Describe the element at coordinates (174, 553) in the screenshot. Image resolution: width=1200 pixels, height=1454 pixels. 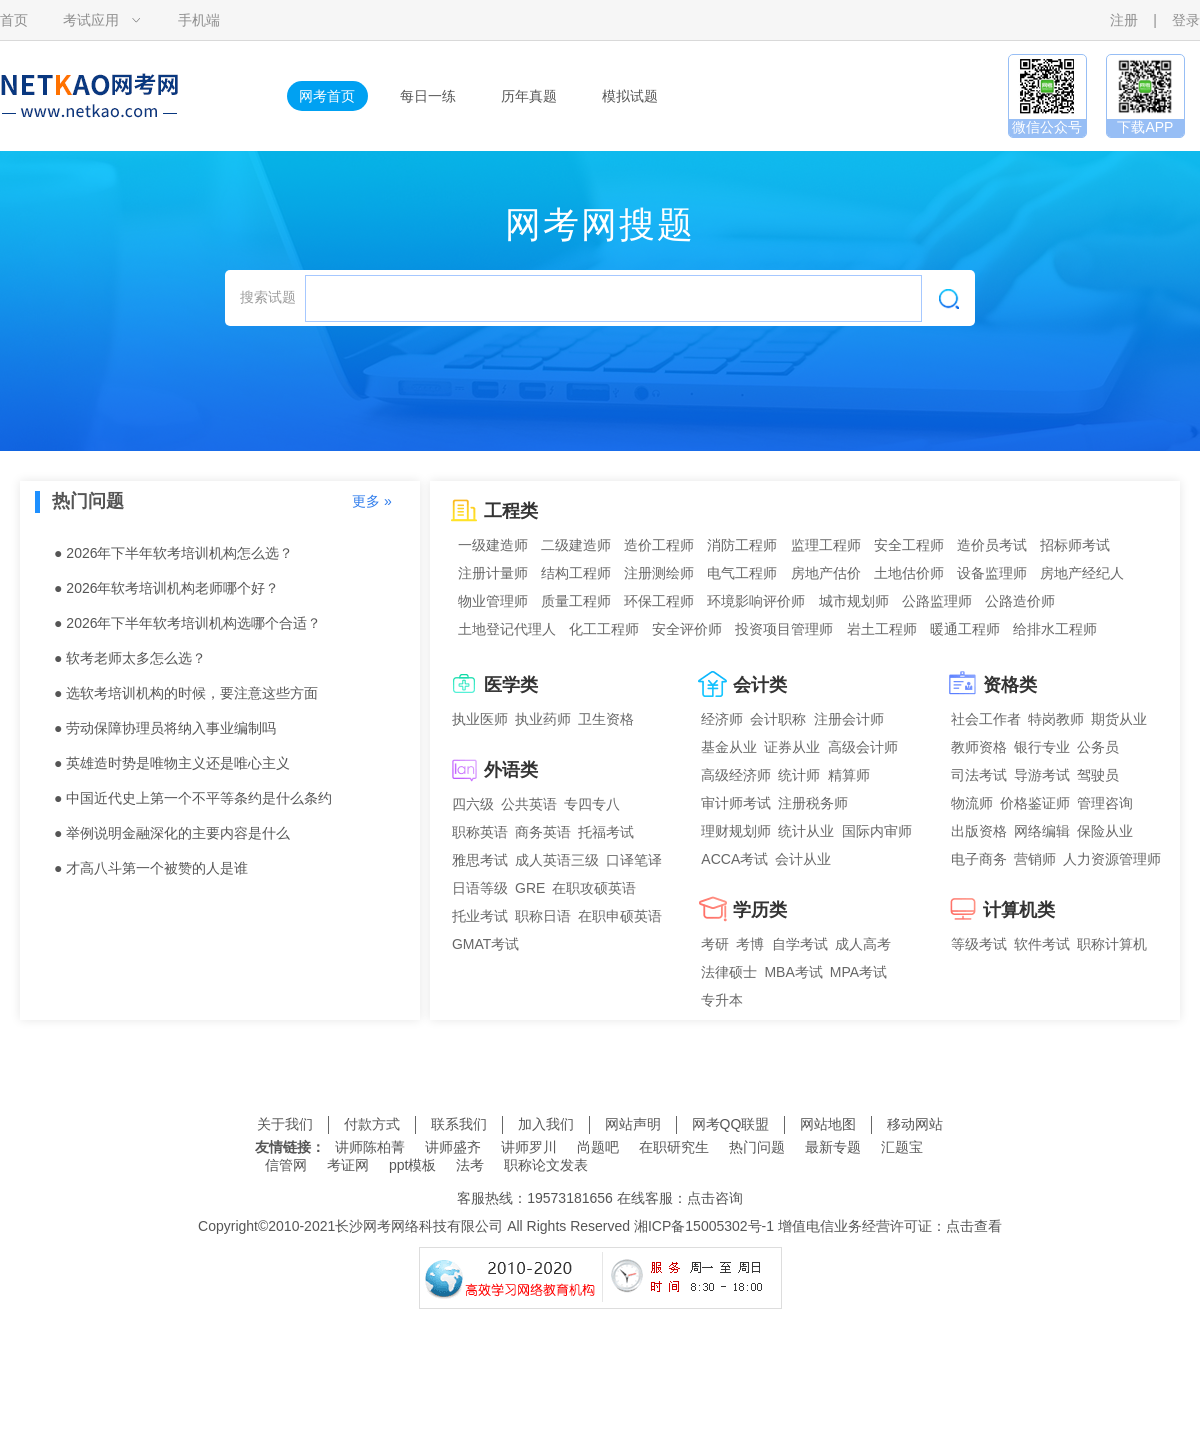
I see `● 2026年下半年软考培训机构怎么选？` at that location.